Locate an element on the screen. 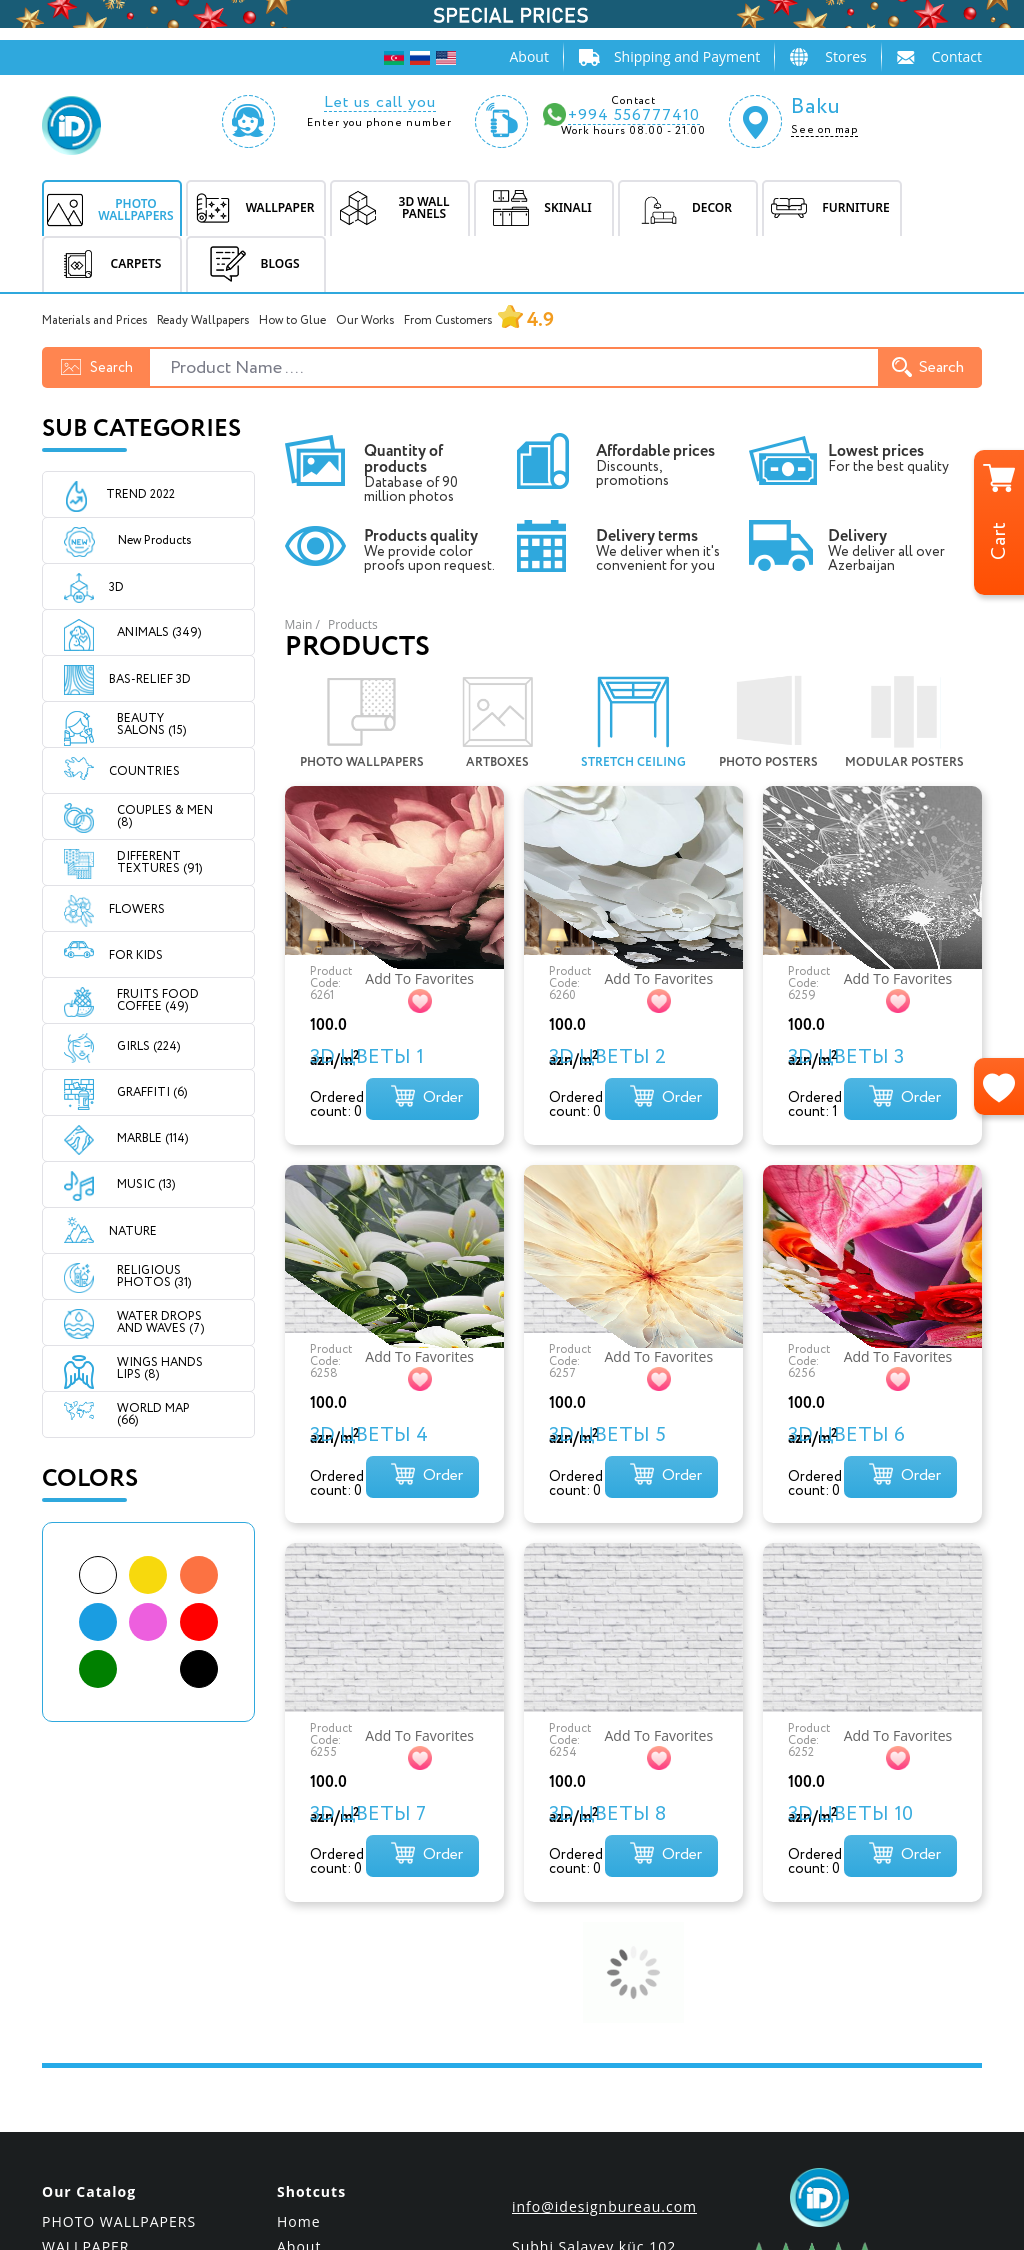 The height and width of the screenshot is (2250, 1024). Contact is located at coordinates (957, 56).